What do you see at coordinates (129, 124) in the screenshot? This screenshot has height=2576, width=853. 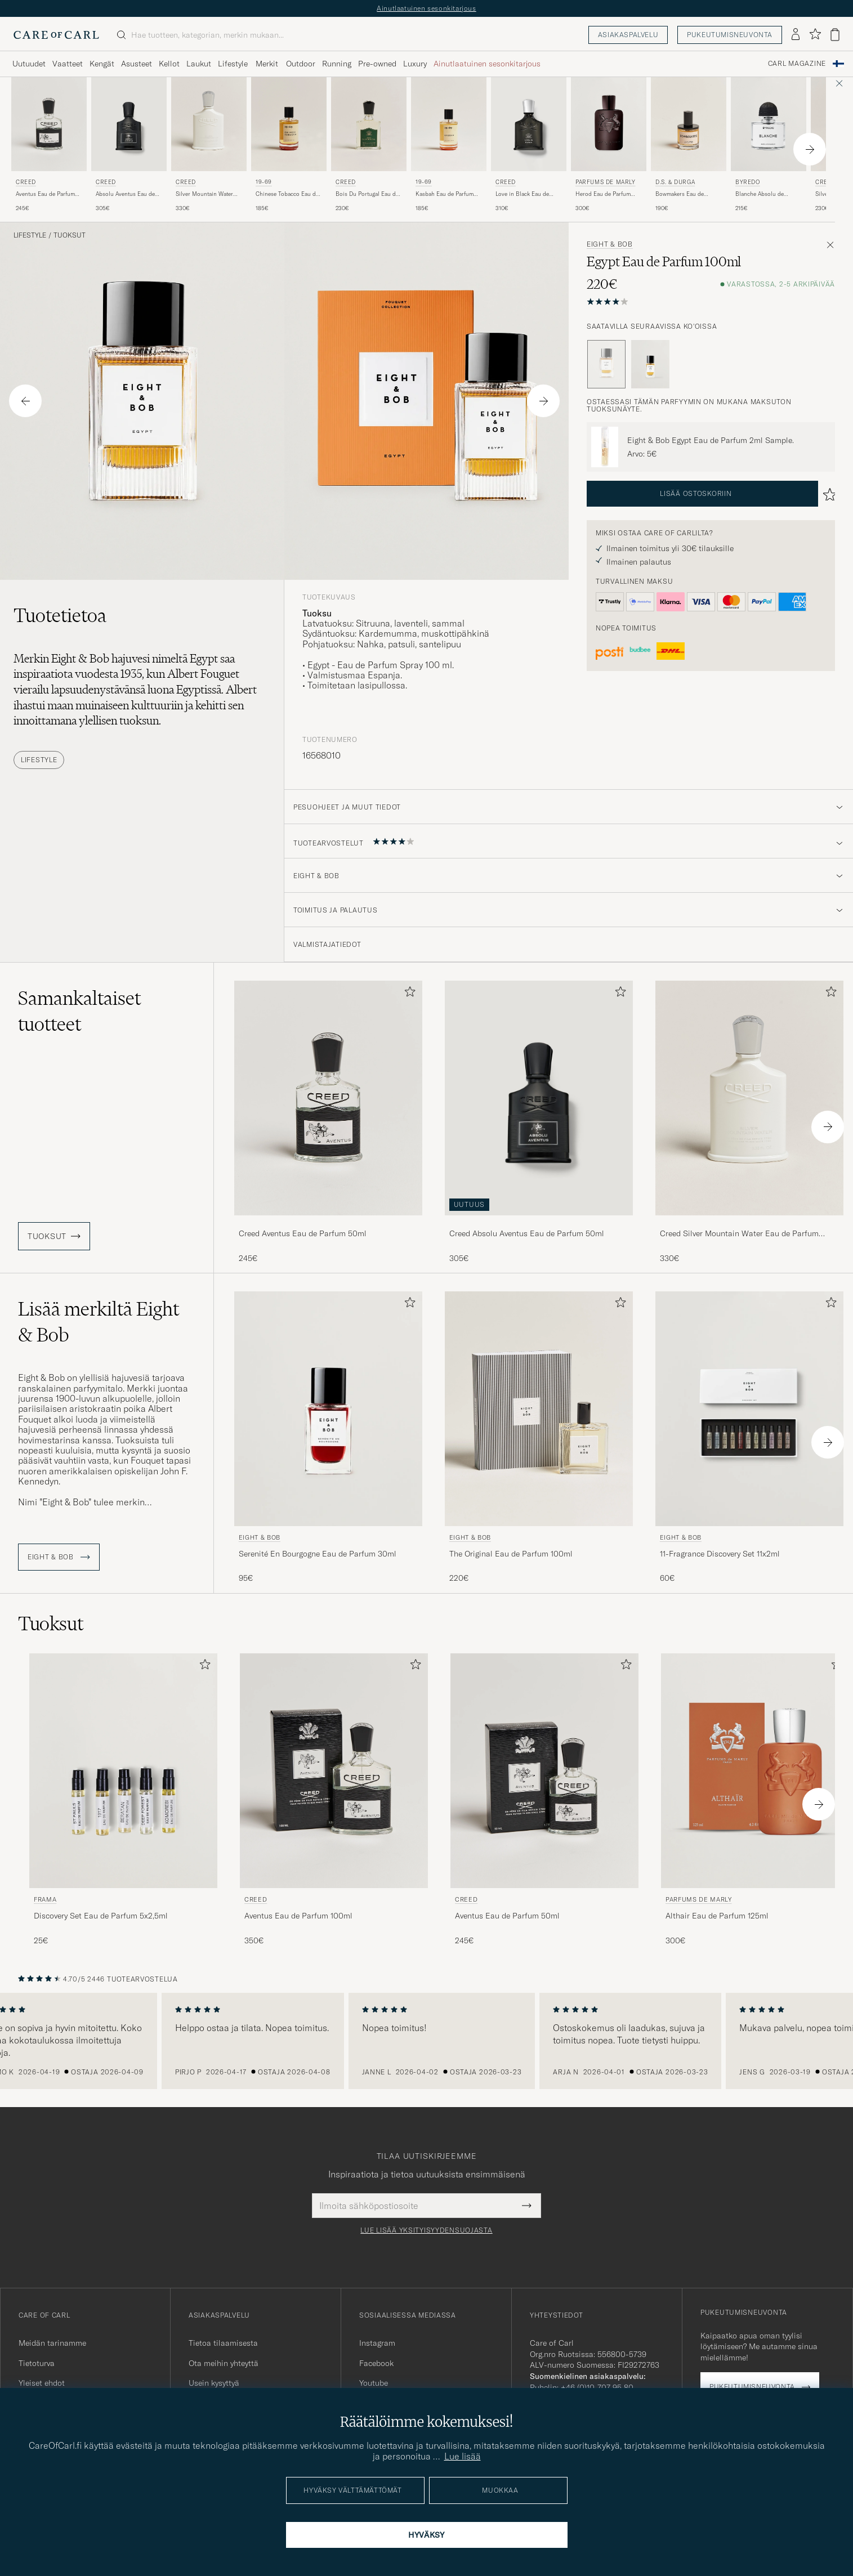 I see `[Mies Creed Absolu Aventus Eau de Parfum 50ml]` at bounding box center [129, 124].